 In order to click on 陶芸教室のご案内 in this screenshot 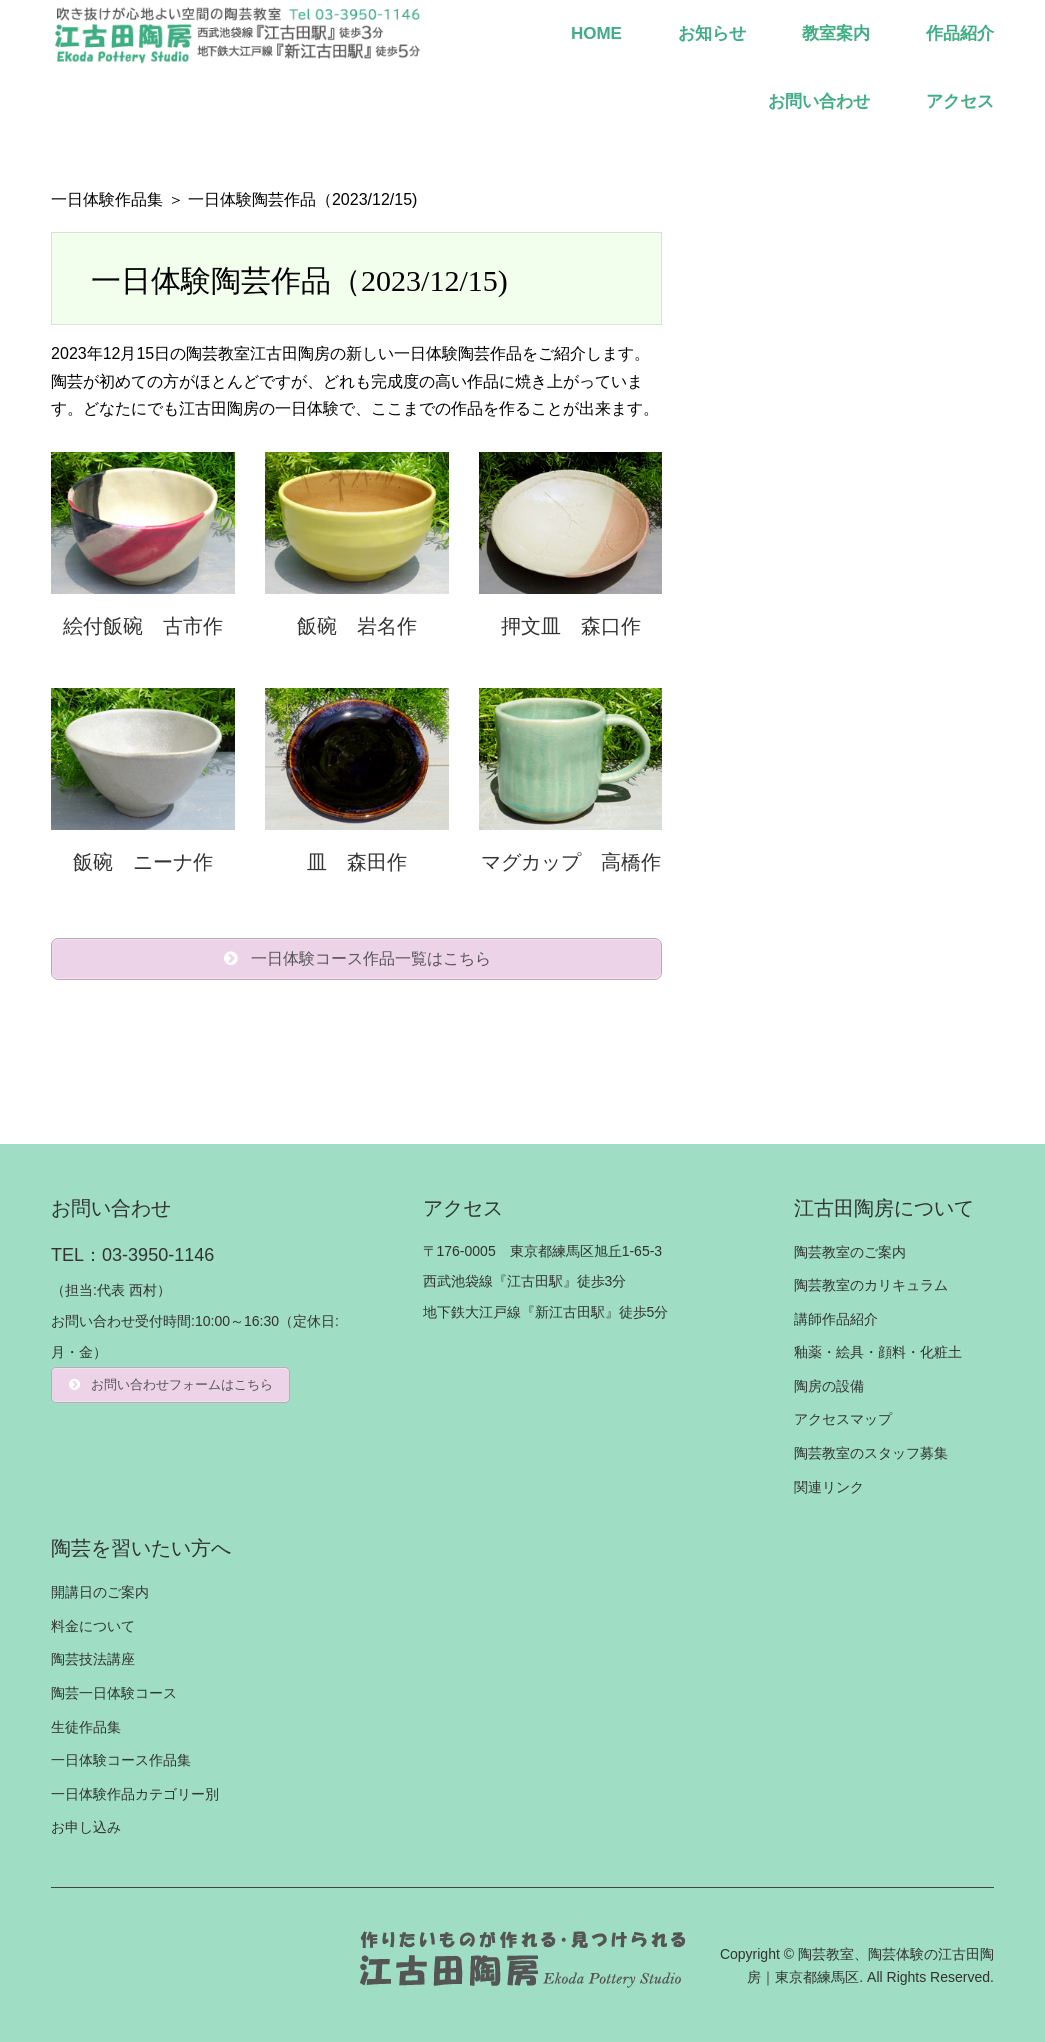, I will do `click(850, 1252)`.